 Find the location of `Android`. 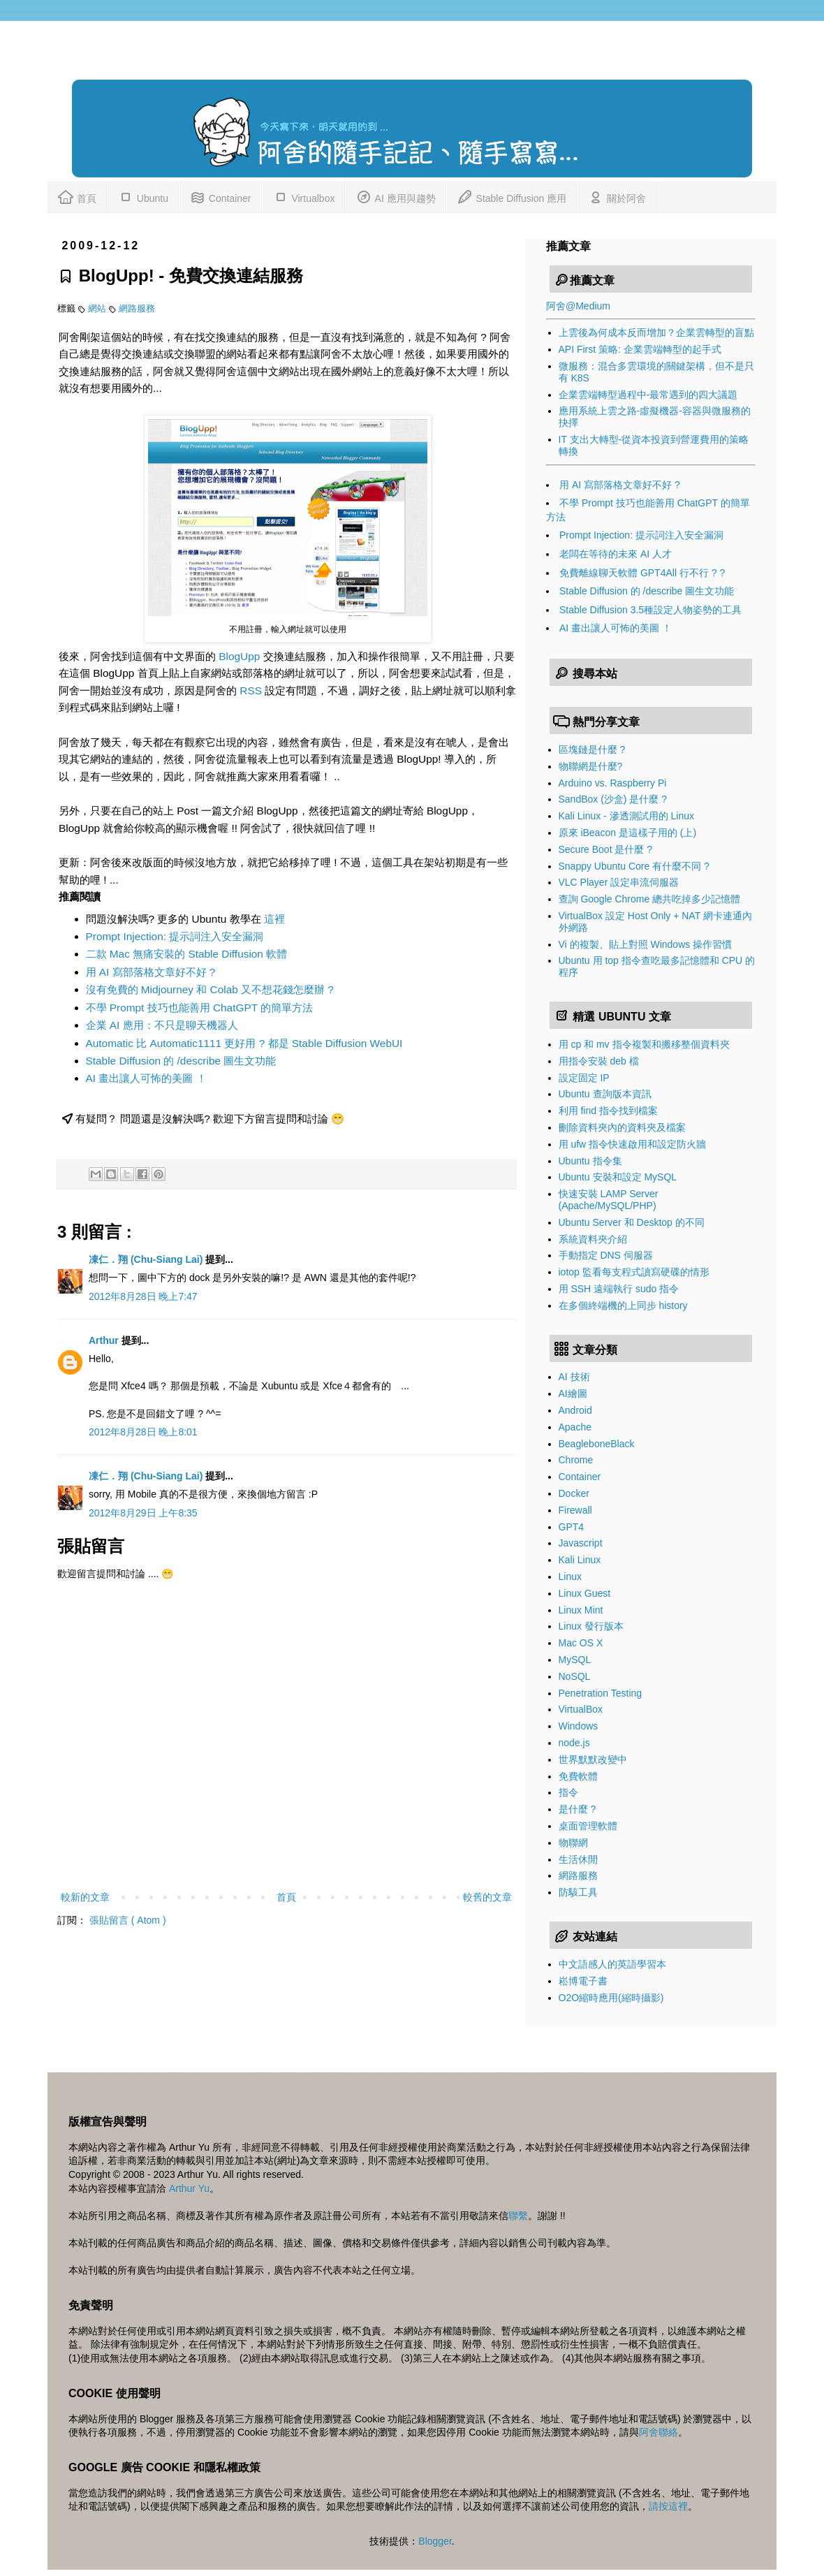

Android is located at coordinates (575, 1410).